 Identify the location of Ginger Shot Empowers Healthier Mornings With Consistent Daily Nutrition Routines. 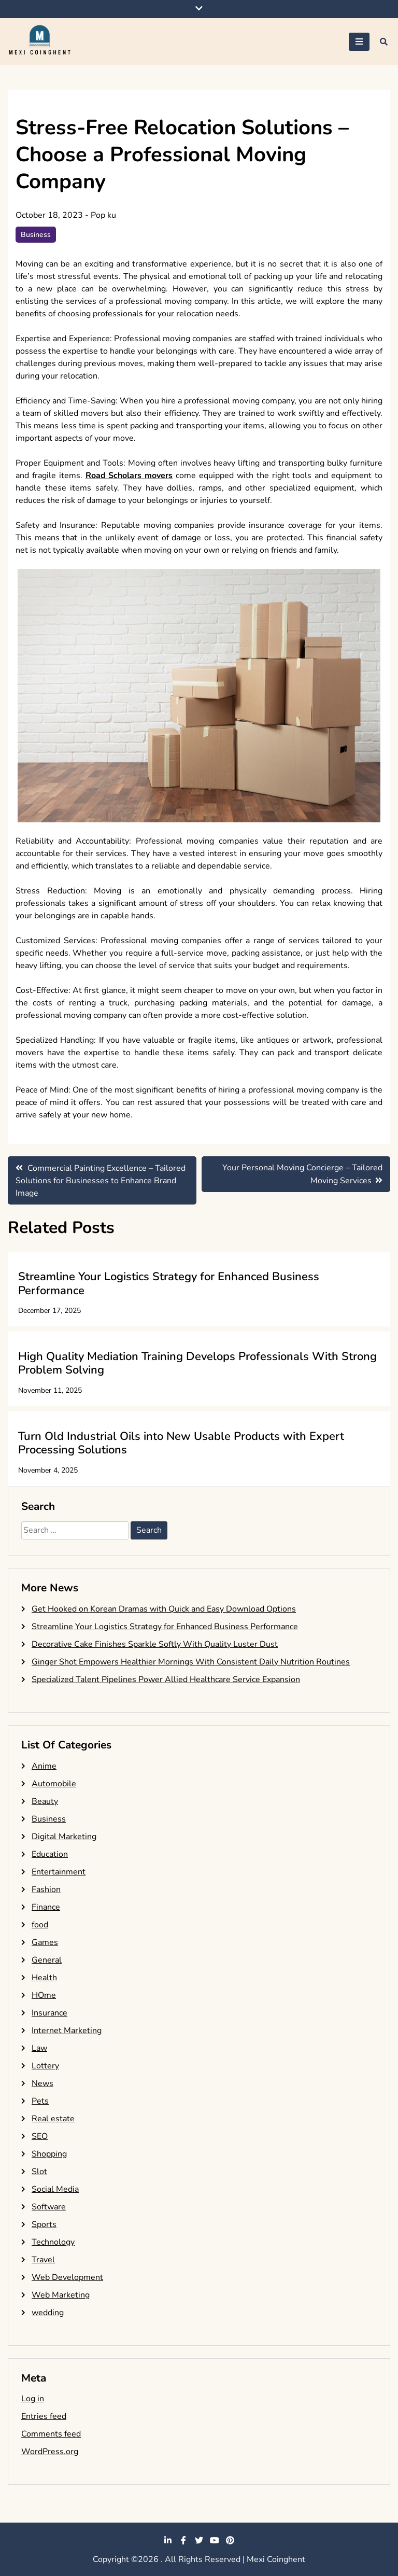
(191, 1662).